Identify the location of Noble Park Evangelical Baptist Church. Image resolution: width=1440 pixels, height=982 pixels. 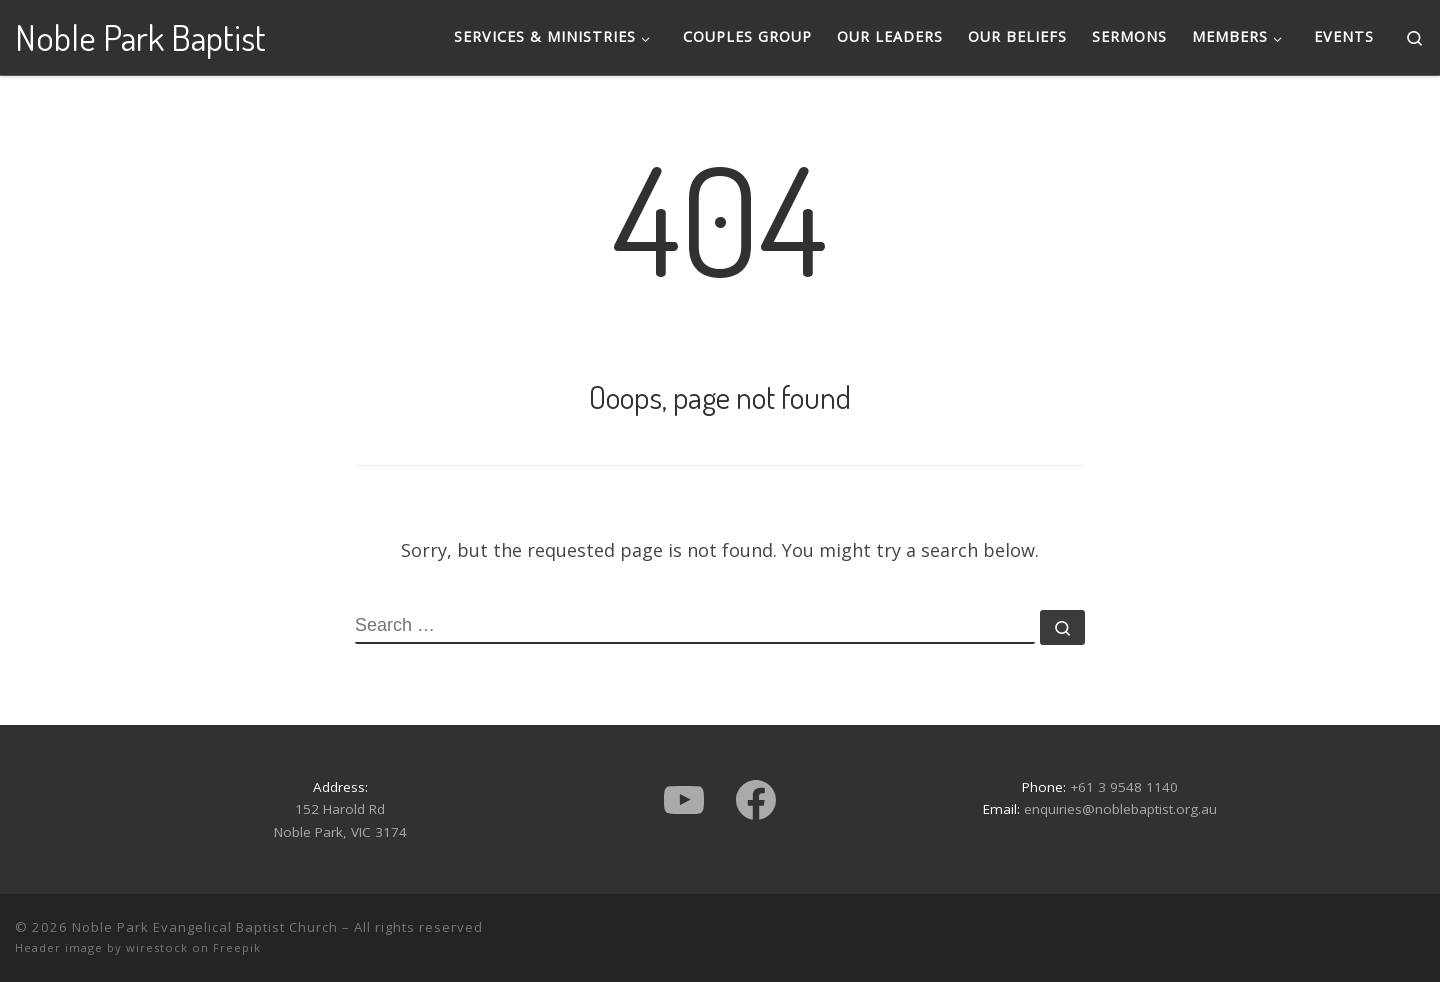
(205, 927).